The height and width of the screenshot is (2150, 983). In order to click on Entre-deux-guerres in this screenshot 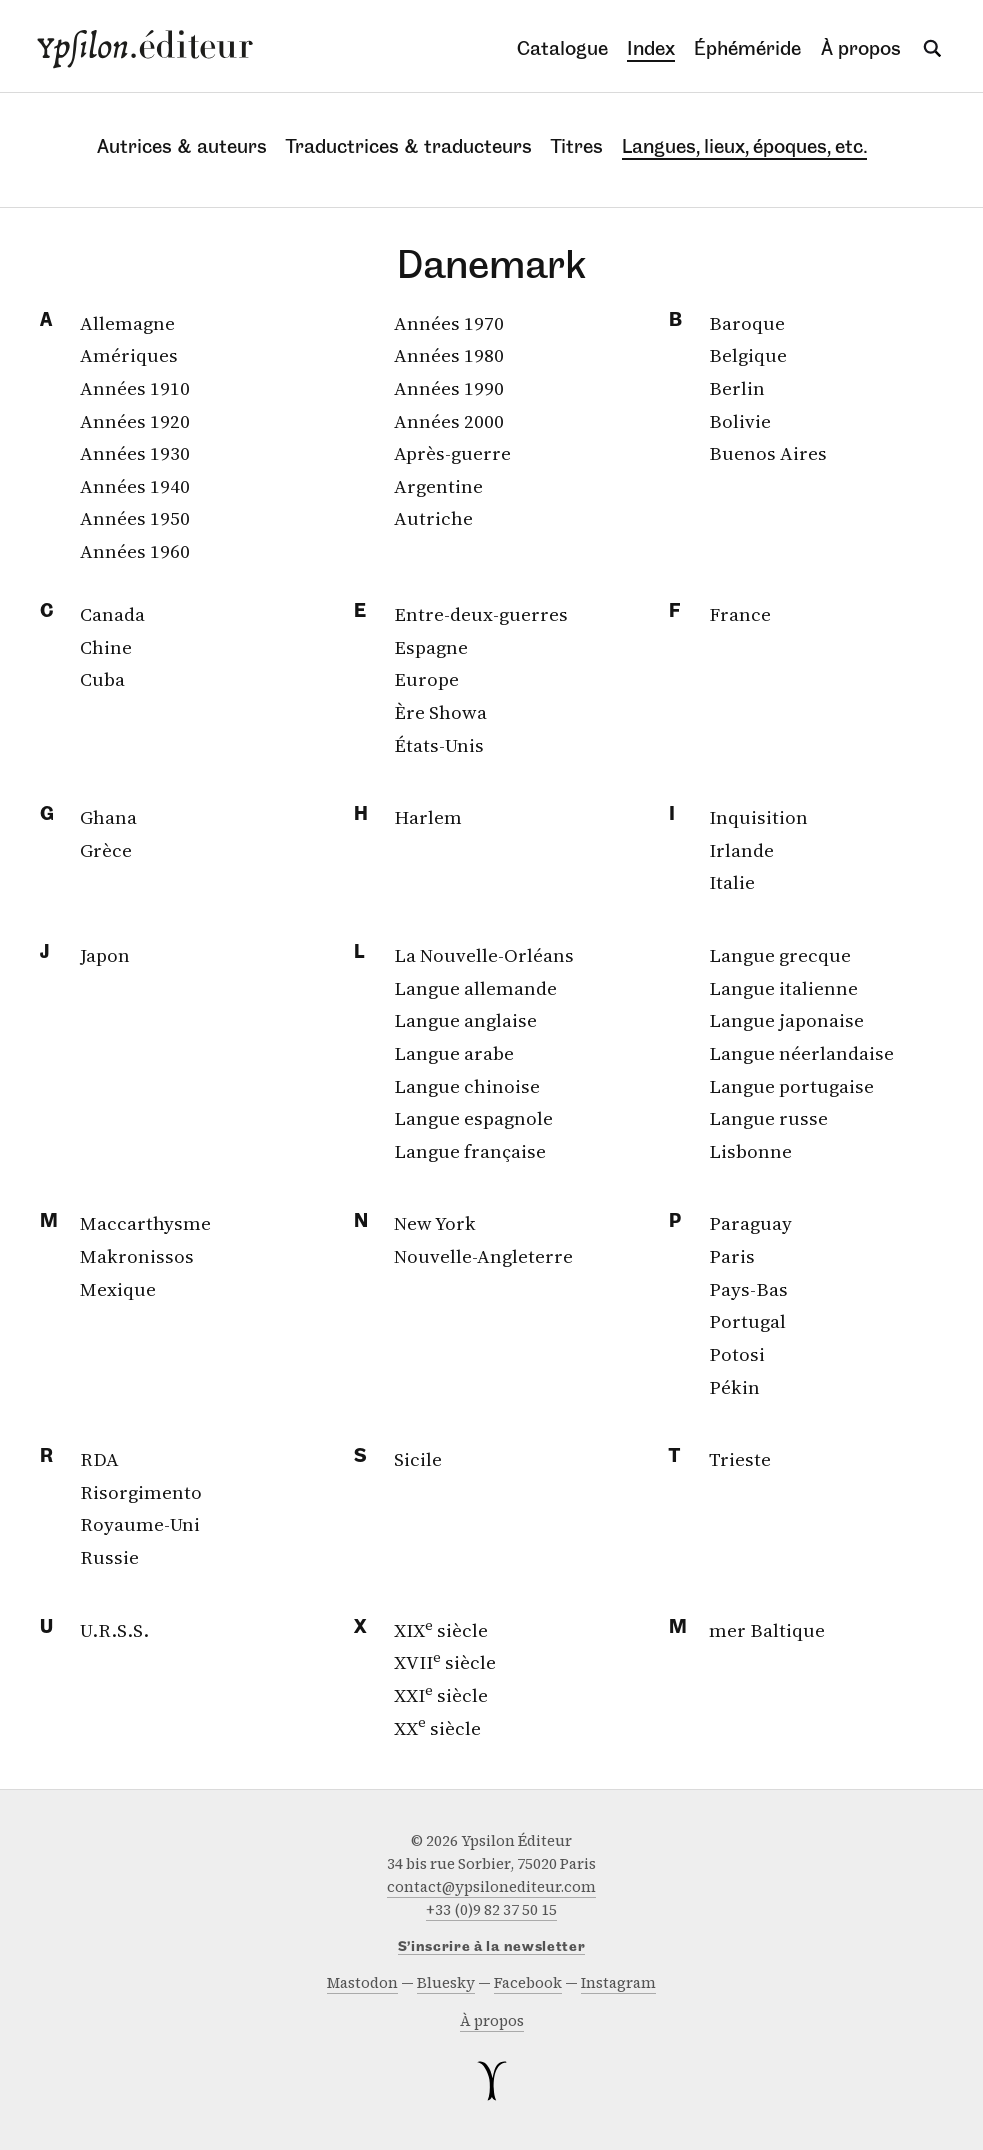, I will do `click(481, 614)`.